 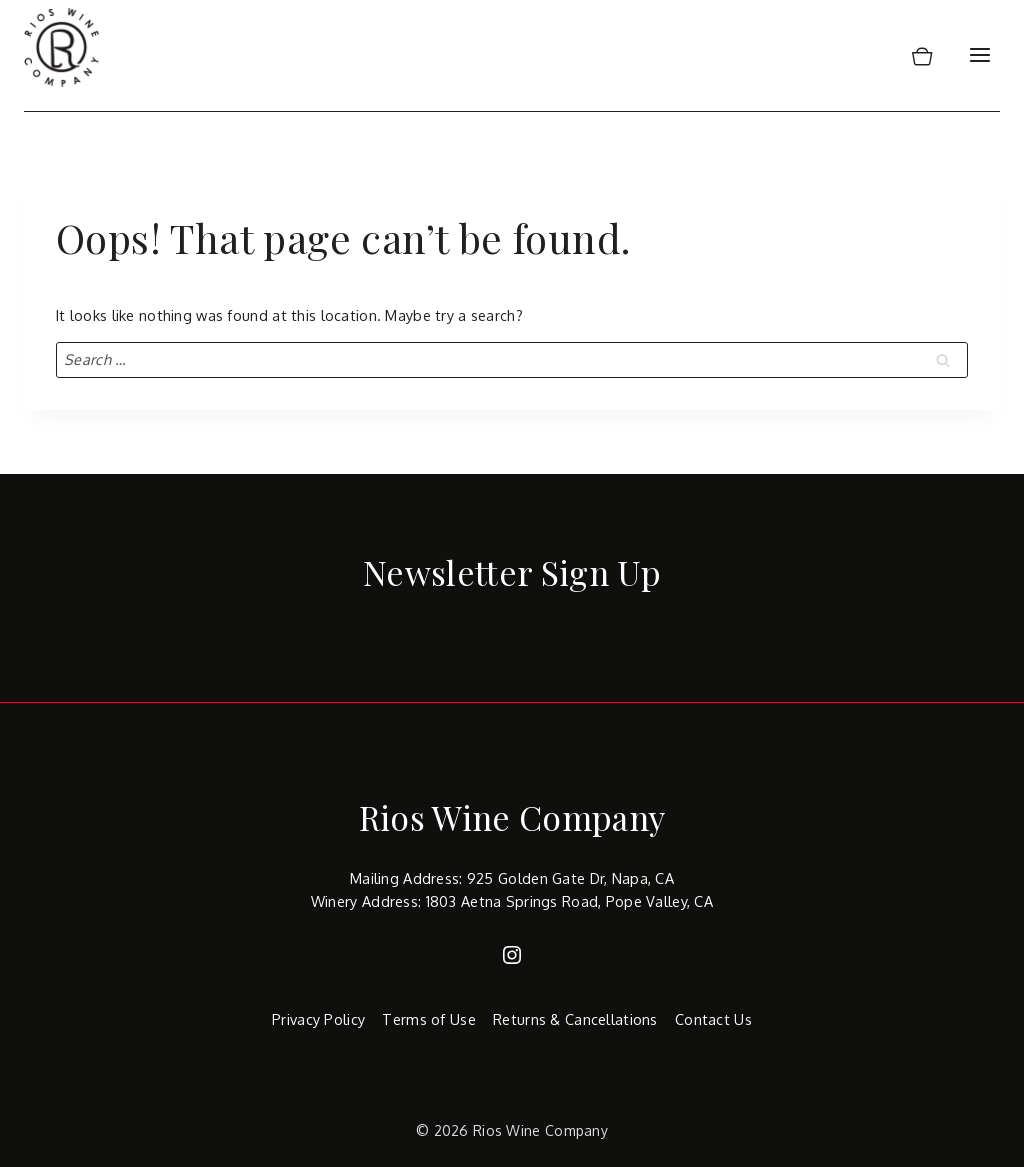 I want to click on Terms of Use, so click(x=428, y=1019).